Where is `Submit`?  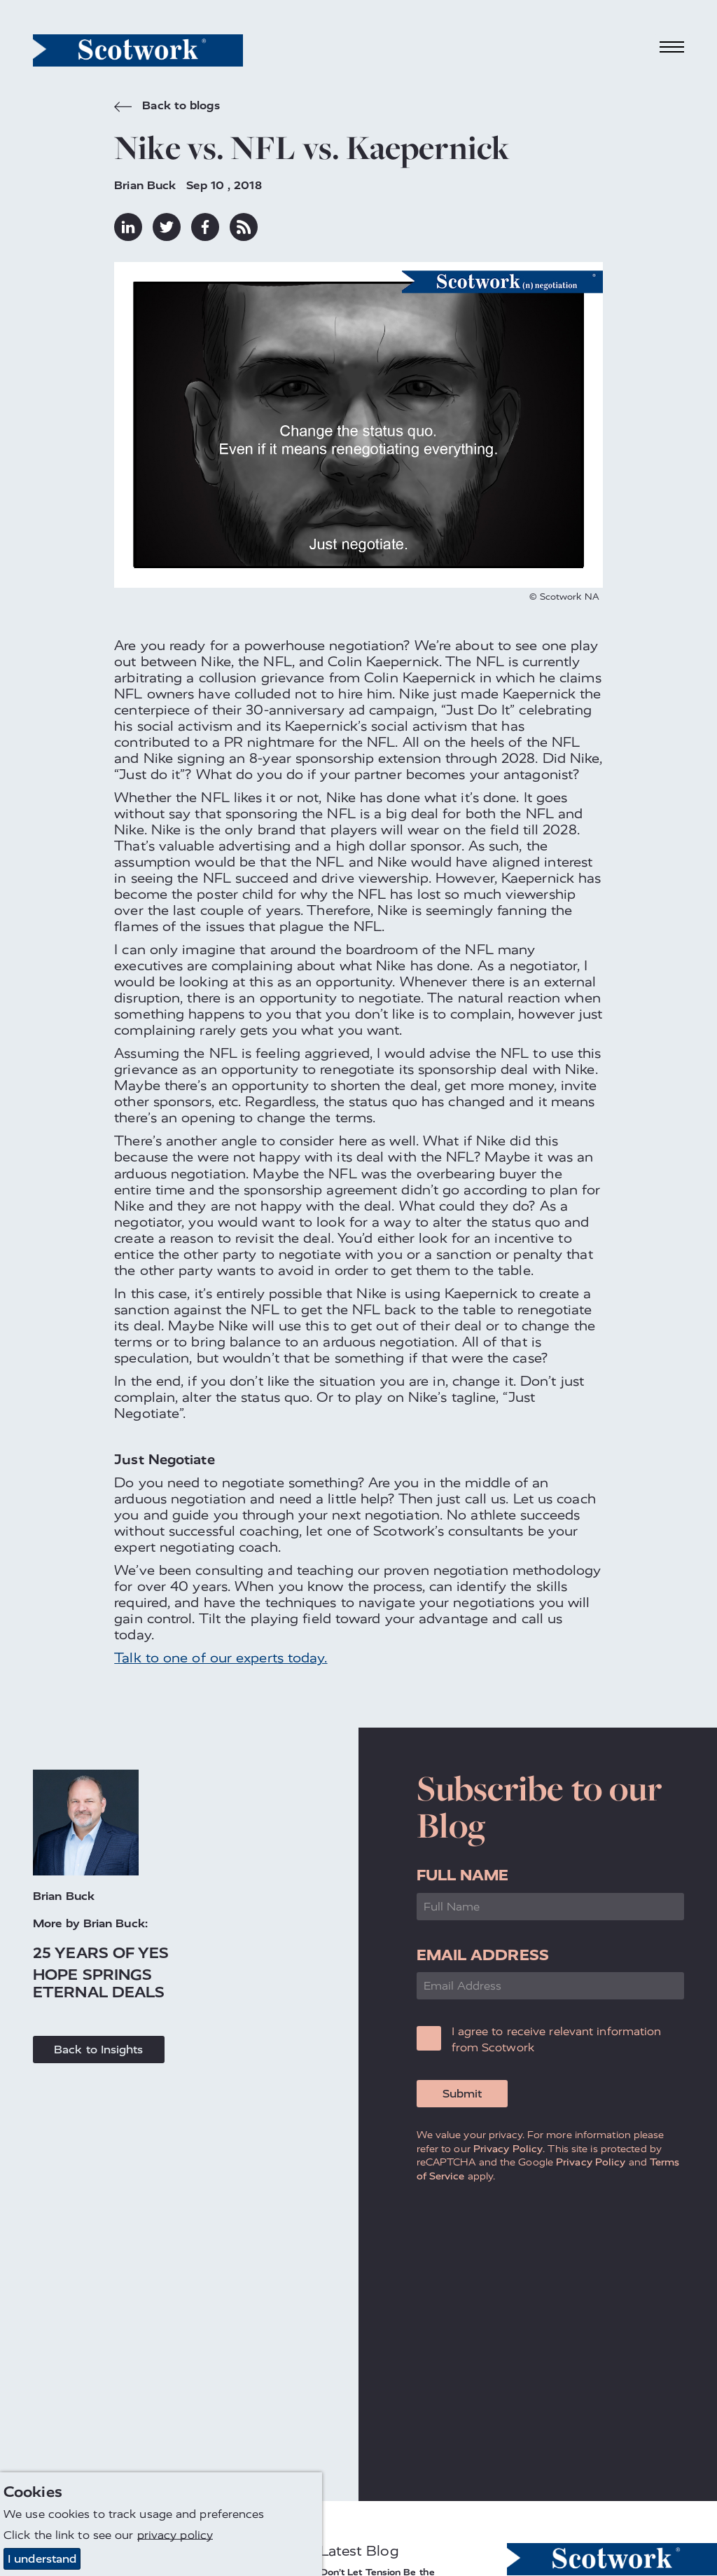
Submit is located at coordinates (462, 2093).